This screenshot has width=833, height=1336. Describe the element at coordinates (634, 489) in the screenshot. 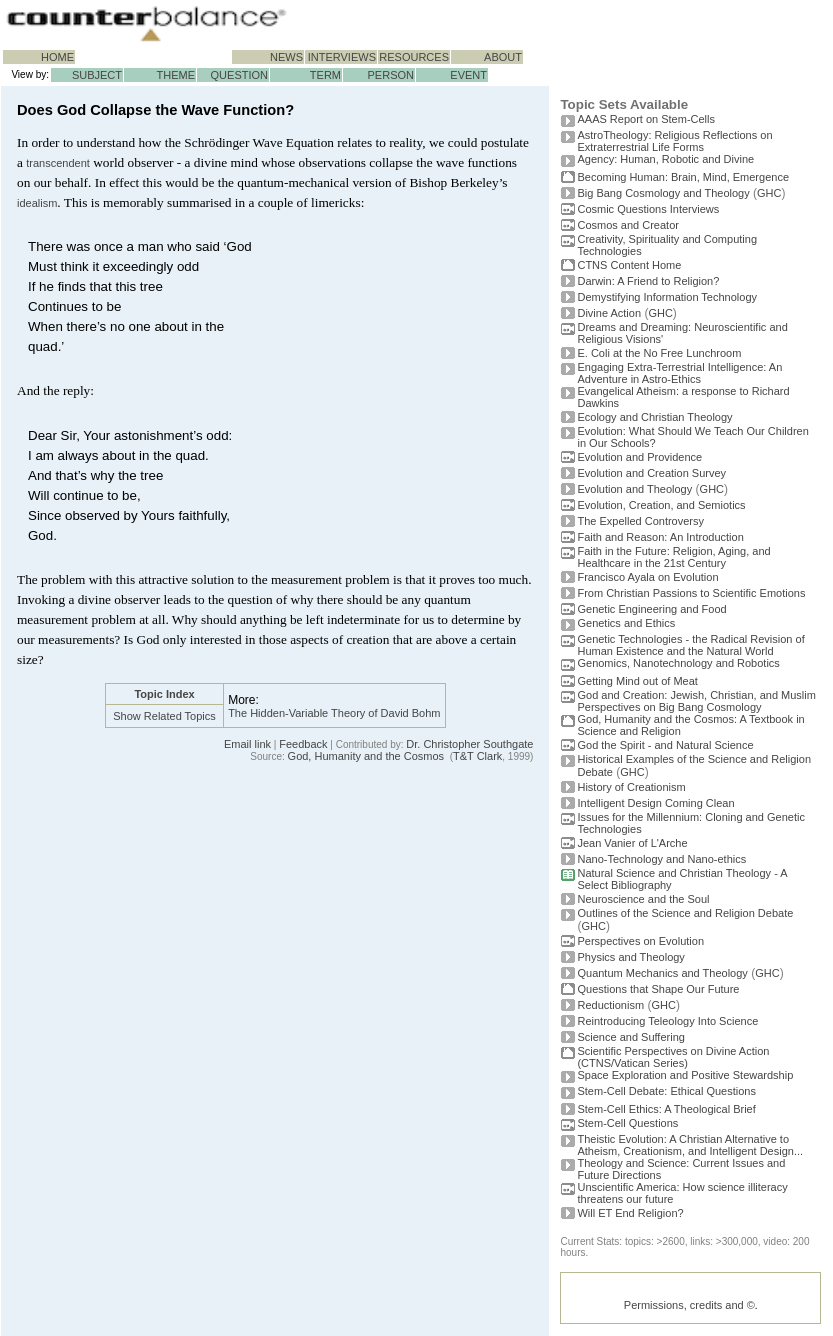

I see `Evolution and Theology` at that location.